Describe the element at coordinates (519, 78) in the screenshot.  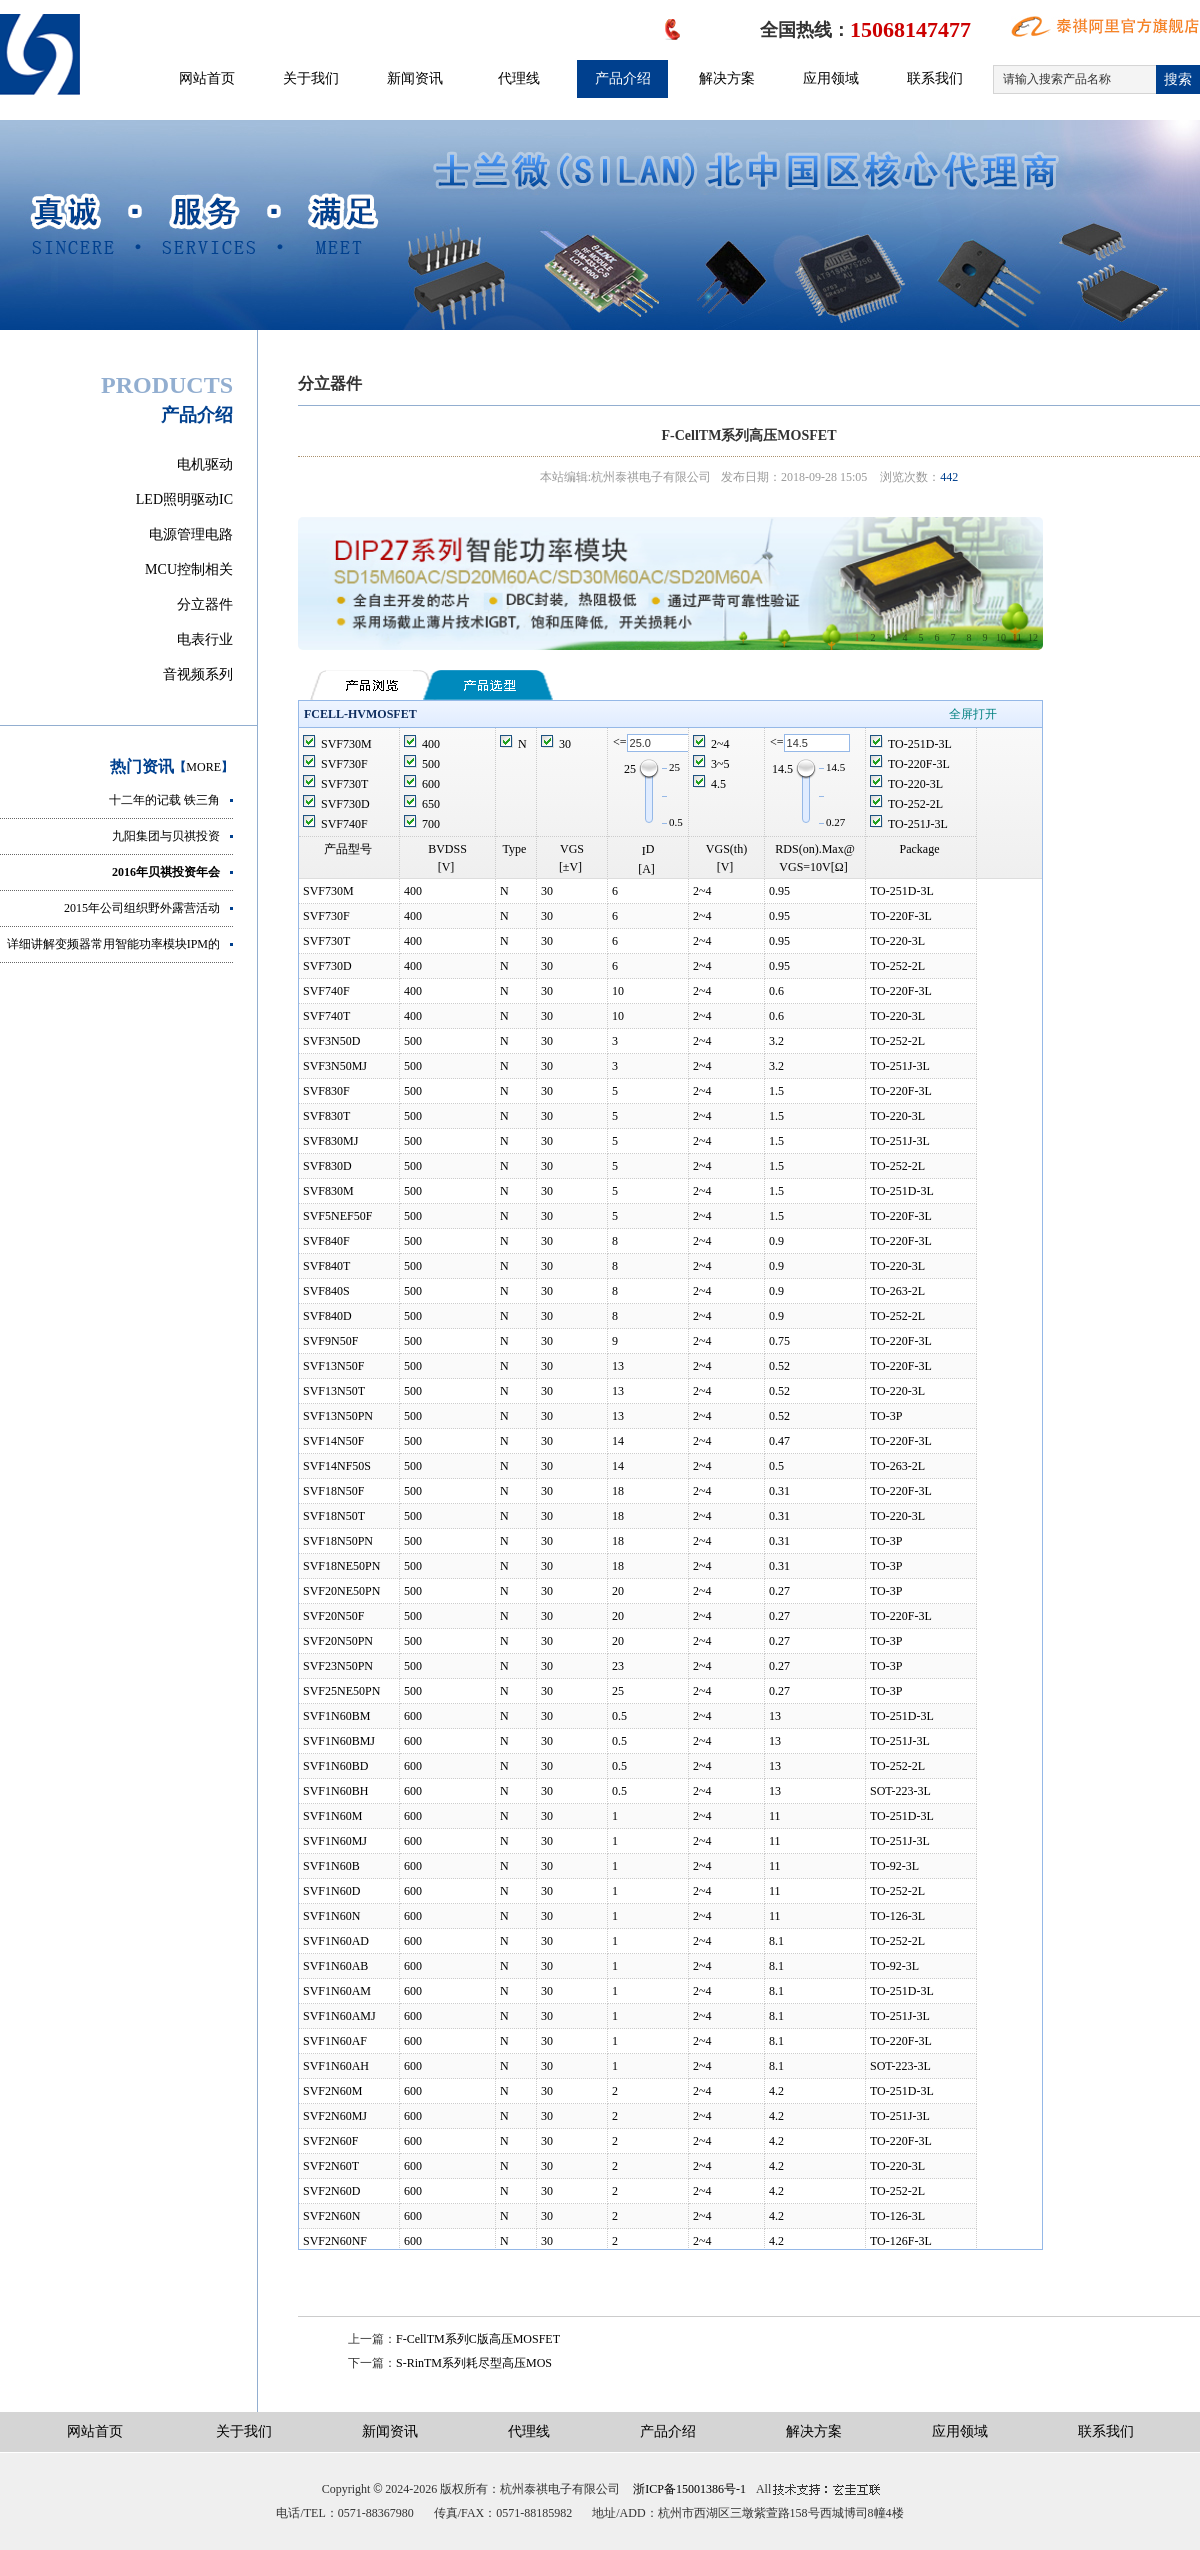
I see `代理线` at that location.